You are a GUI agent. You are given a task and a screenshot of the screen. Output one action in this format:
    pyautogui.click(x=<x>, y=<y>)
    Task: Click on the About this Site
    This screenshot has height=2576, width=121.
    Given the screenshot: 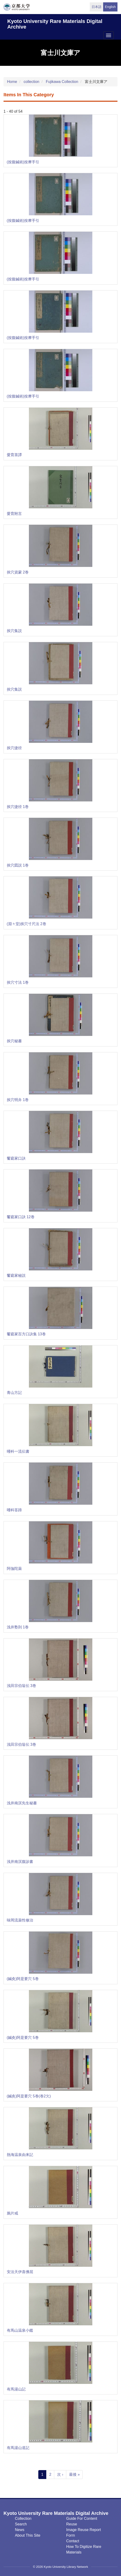 What is the action you would take?
    pyautogui.click(x=27, y=2535)
    